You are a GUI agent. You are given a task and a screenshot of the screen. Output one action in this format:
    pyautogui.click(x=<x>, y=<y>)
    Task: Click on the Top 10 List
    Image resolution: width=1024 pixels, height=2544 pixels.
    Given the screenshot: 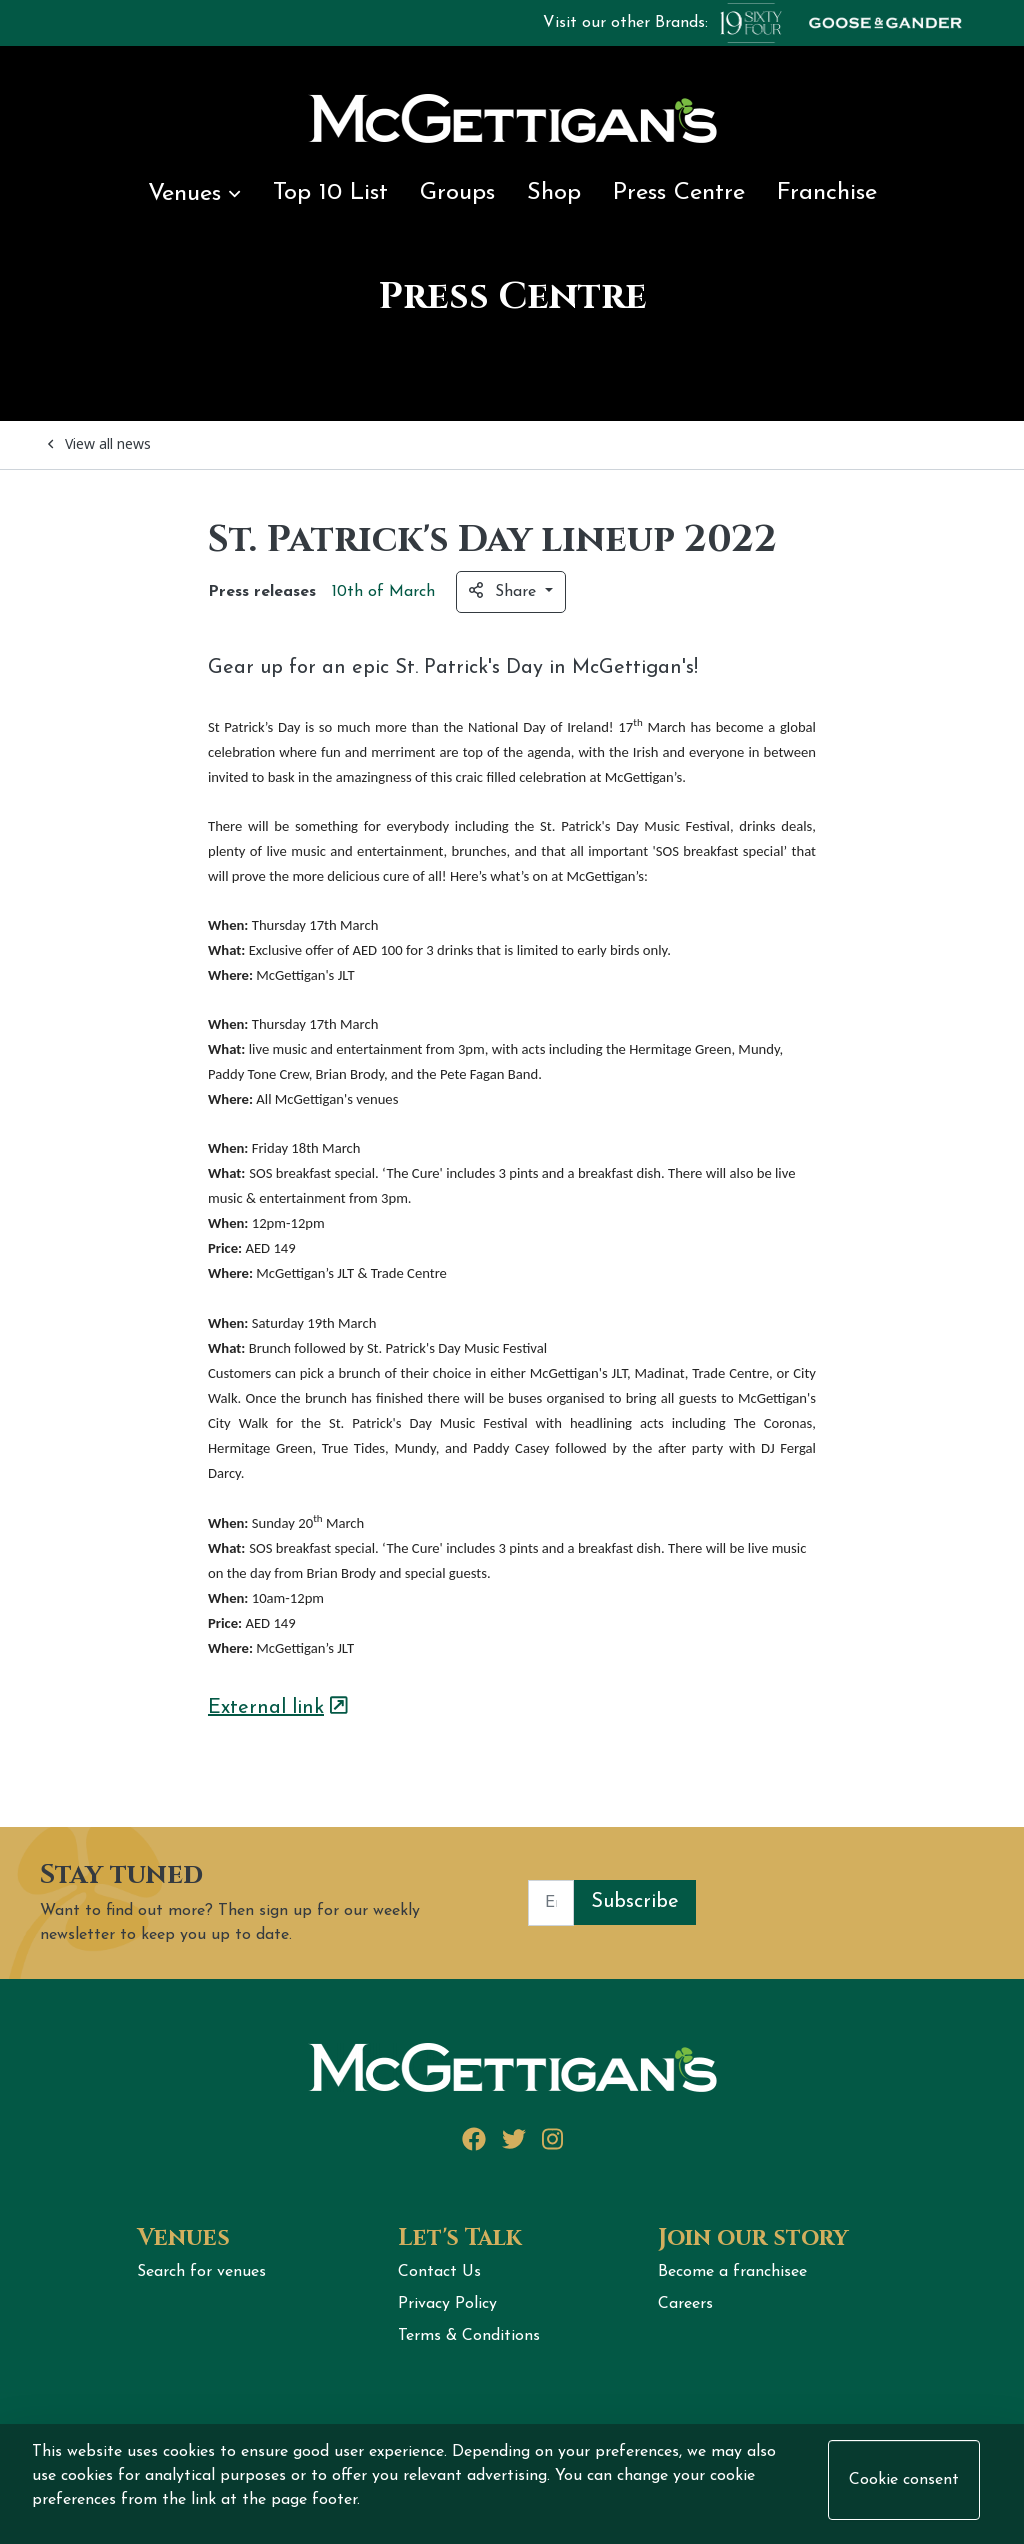 What is the action you would take?
    pyautogui.click(x=330, y=193)
    